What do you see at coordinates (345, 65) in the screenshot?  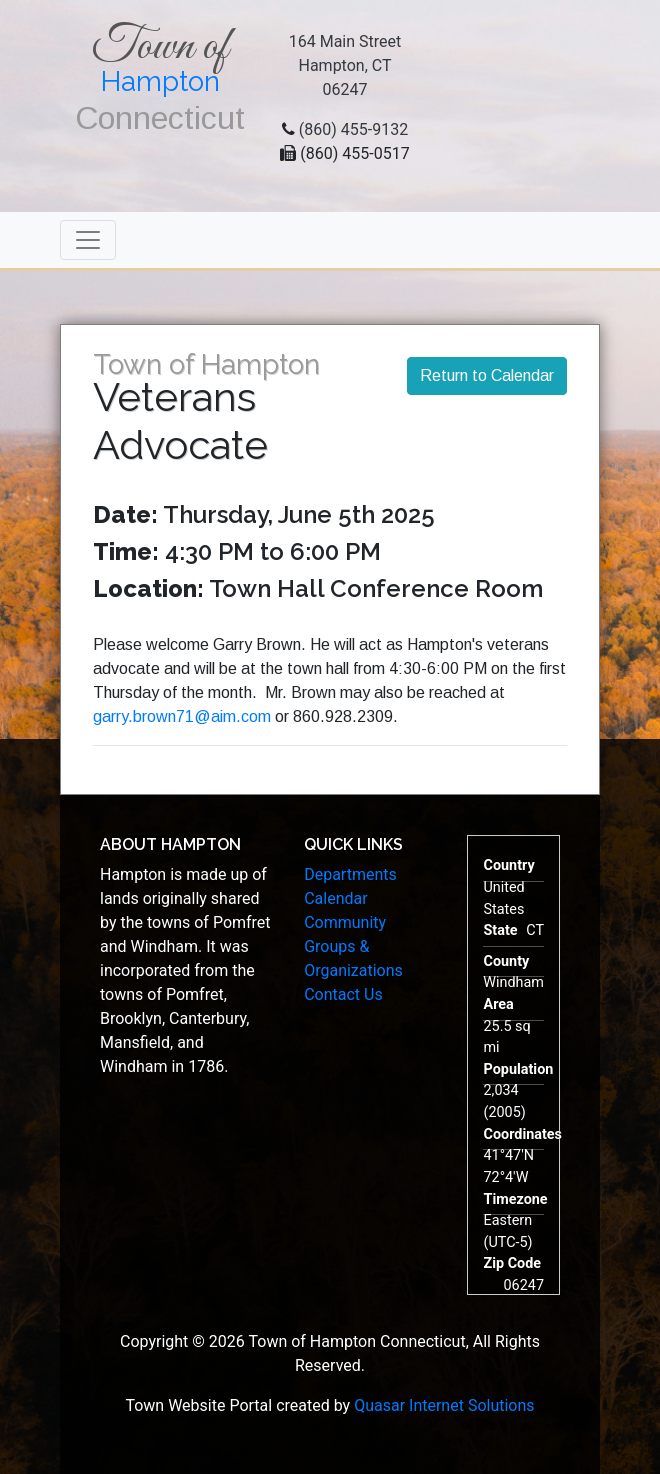 I see `164 Main StreetHampton, CT 06247` at bounding box center [345, 65].